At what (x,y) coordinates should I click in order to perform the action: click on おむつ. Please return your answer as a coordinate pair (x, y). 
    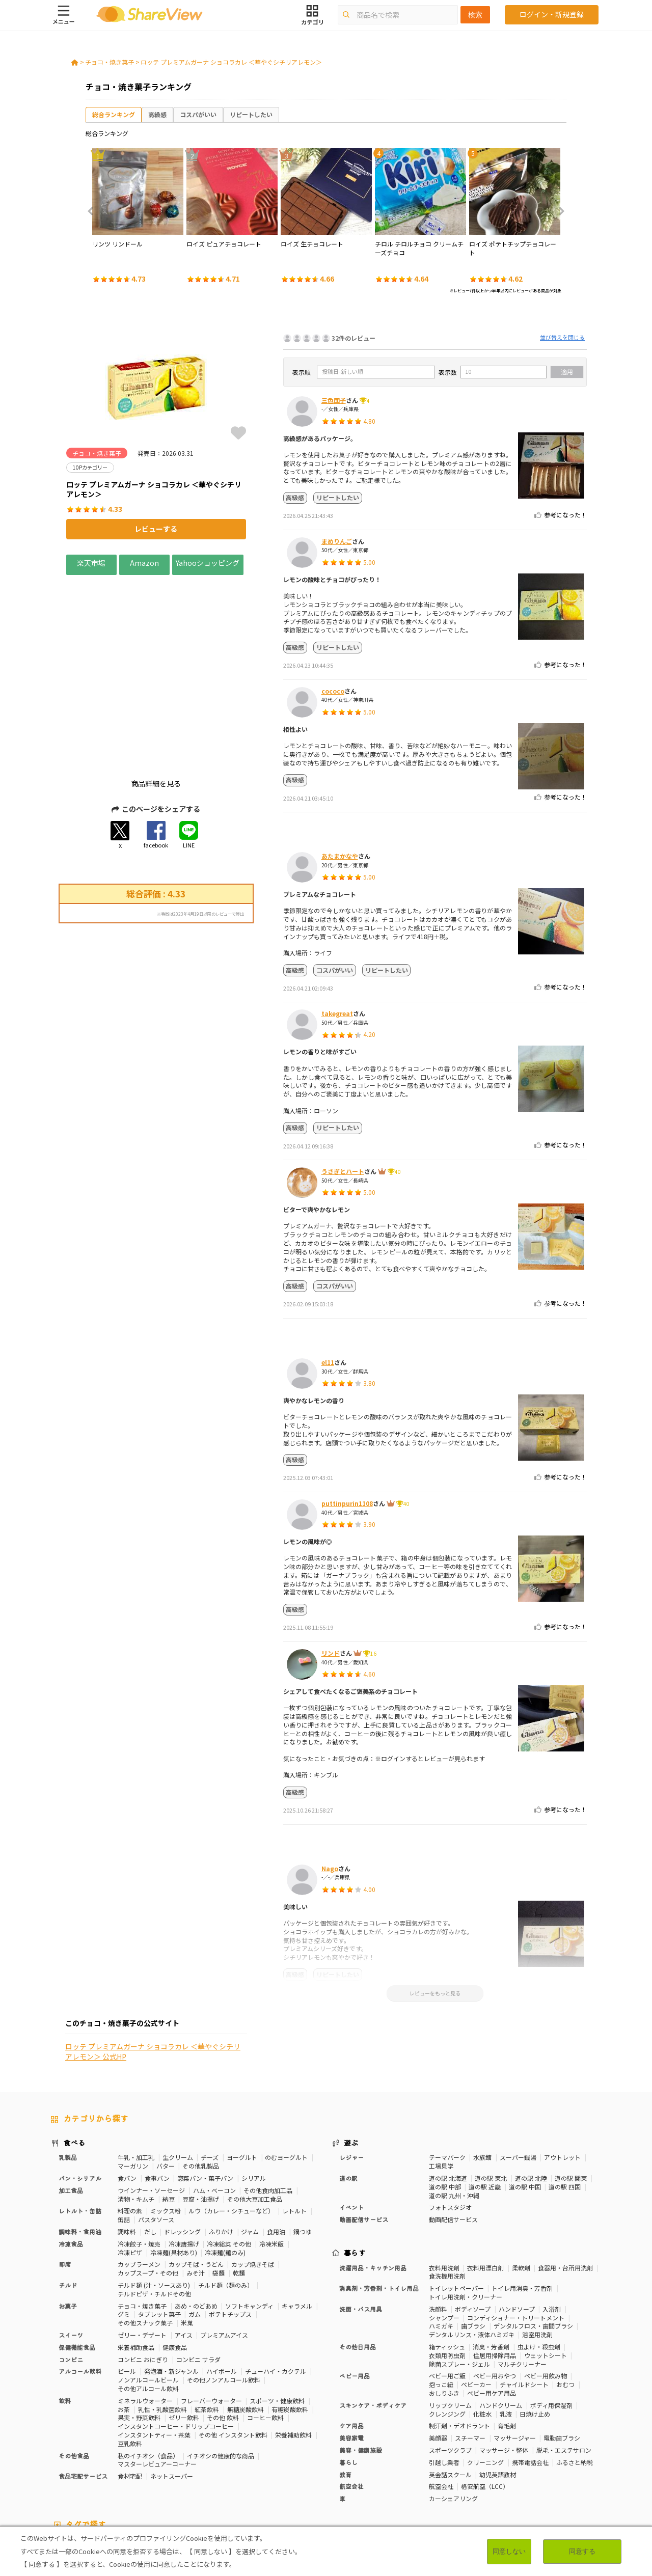
    Looking at the image, I should click on (565, 2298).